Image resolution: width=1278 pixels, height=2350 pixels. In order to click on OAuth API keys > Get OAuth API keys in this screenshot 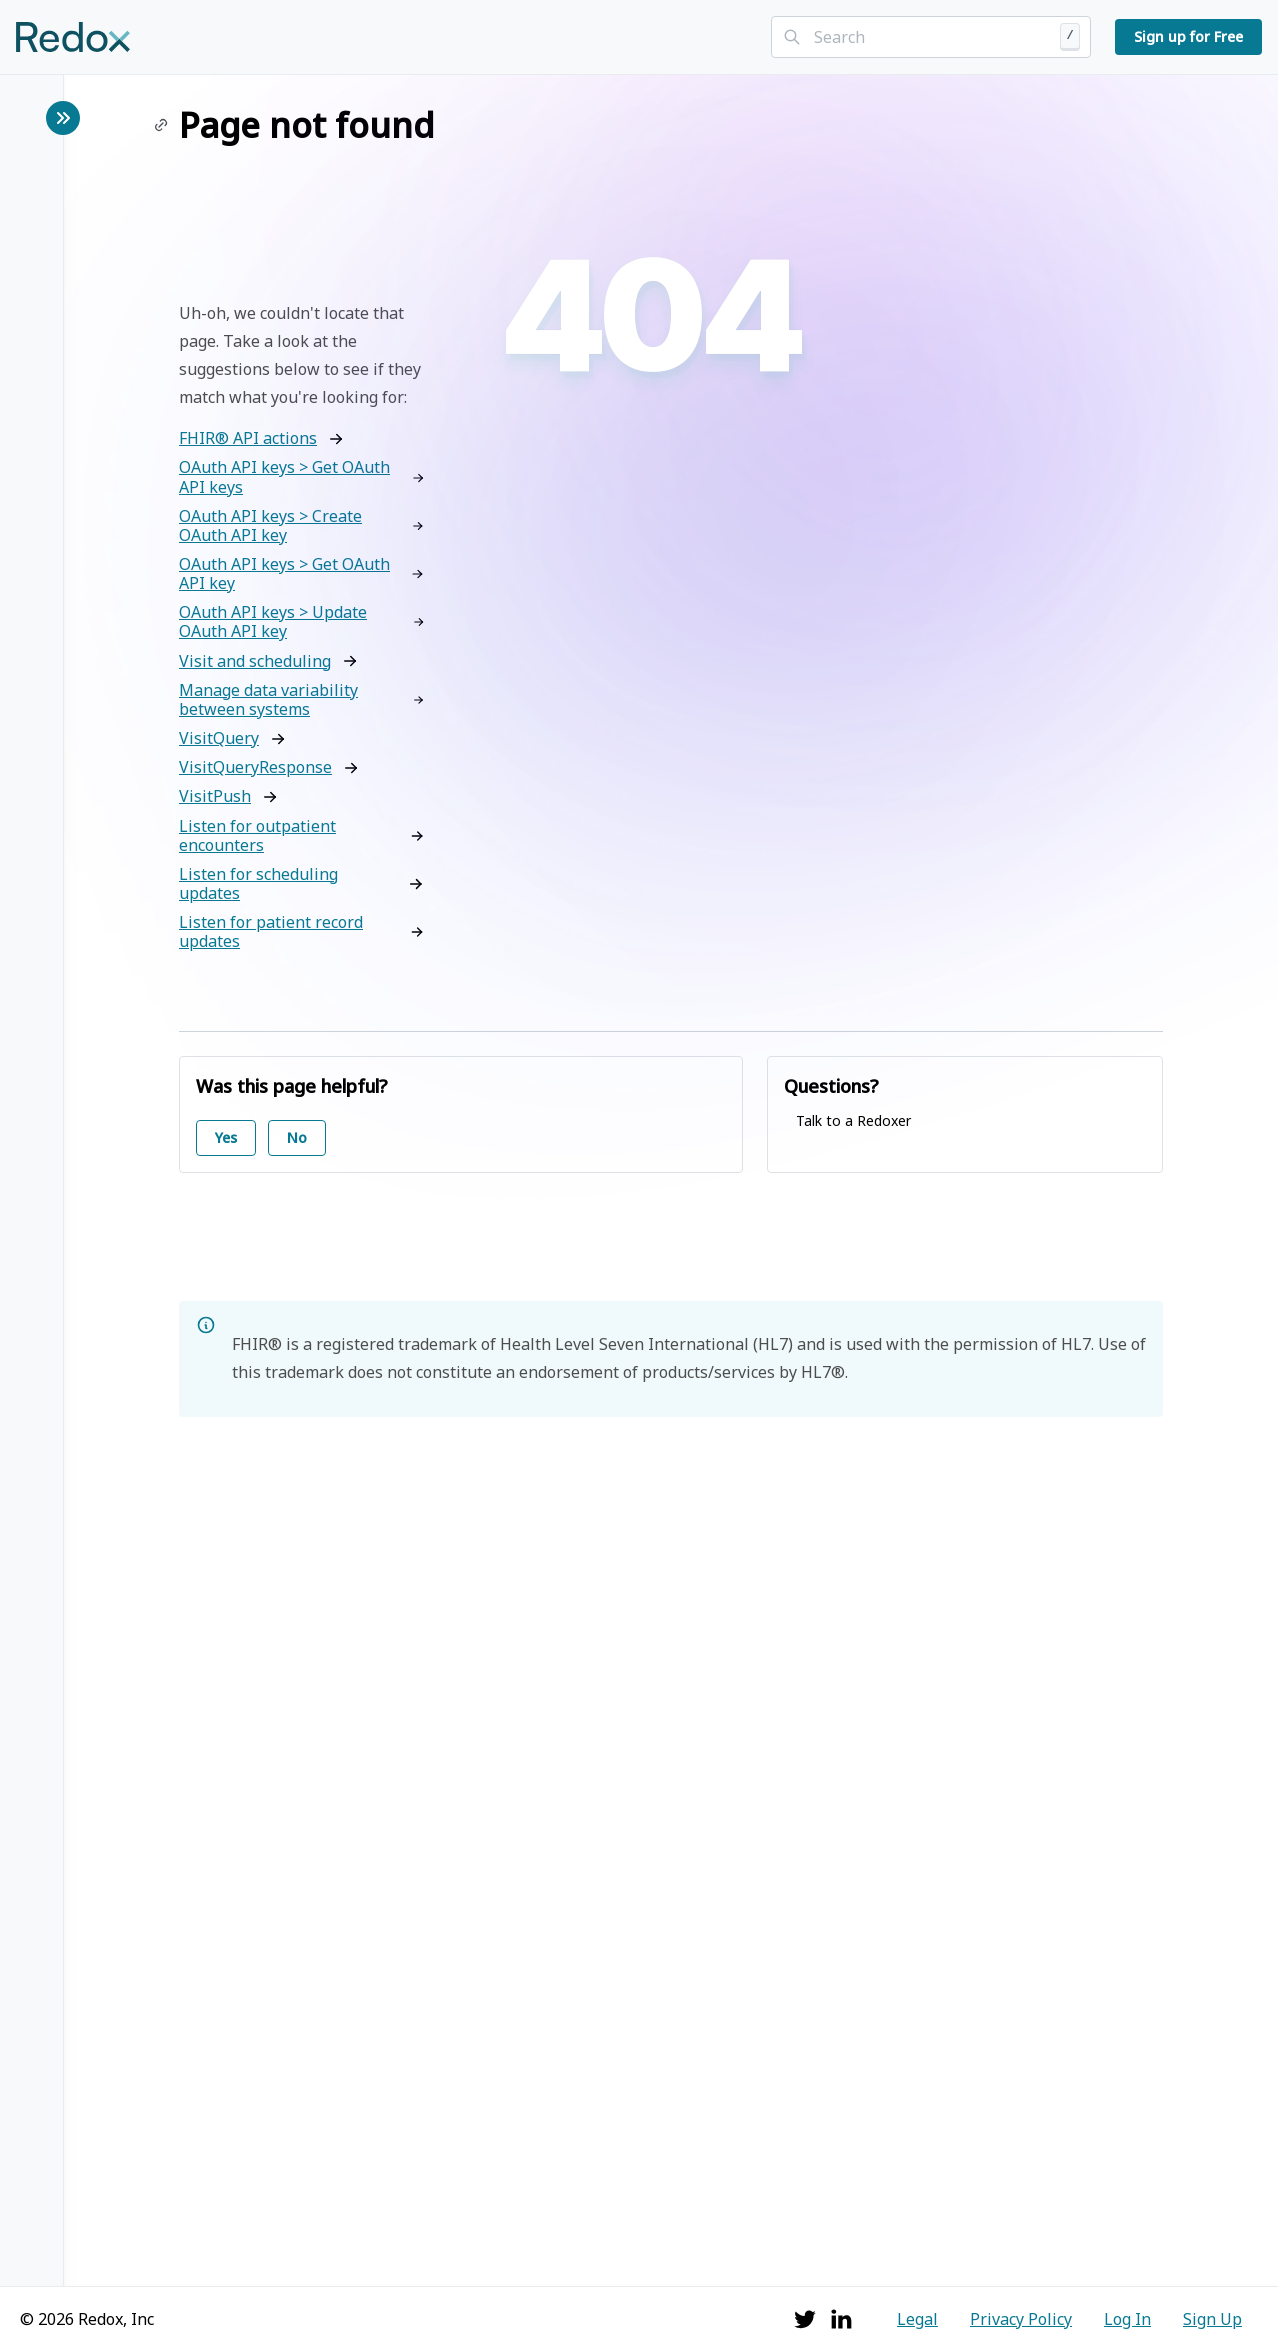, I will do `click(284, 477)`.